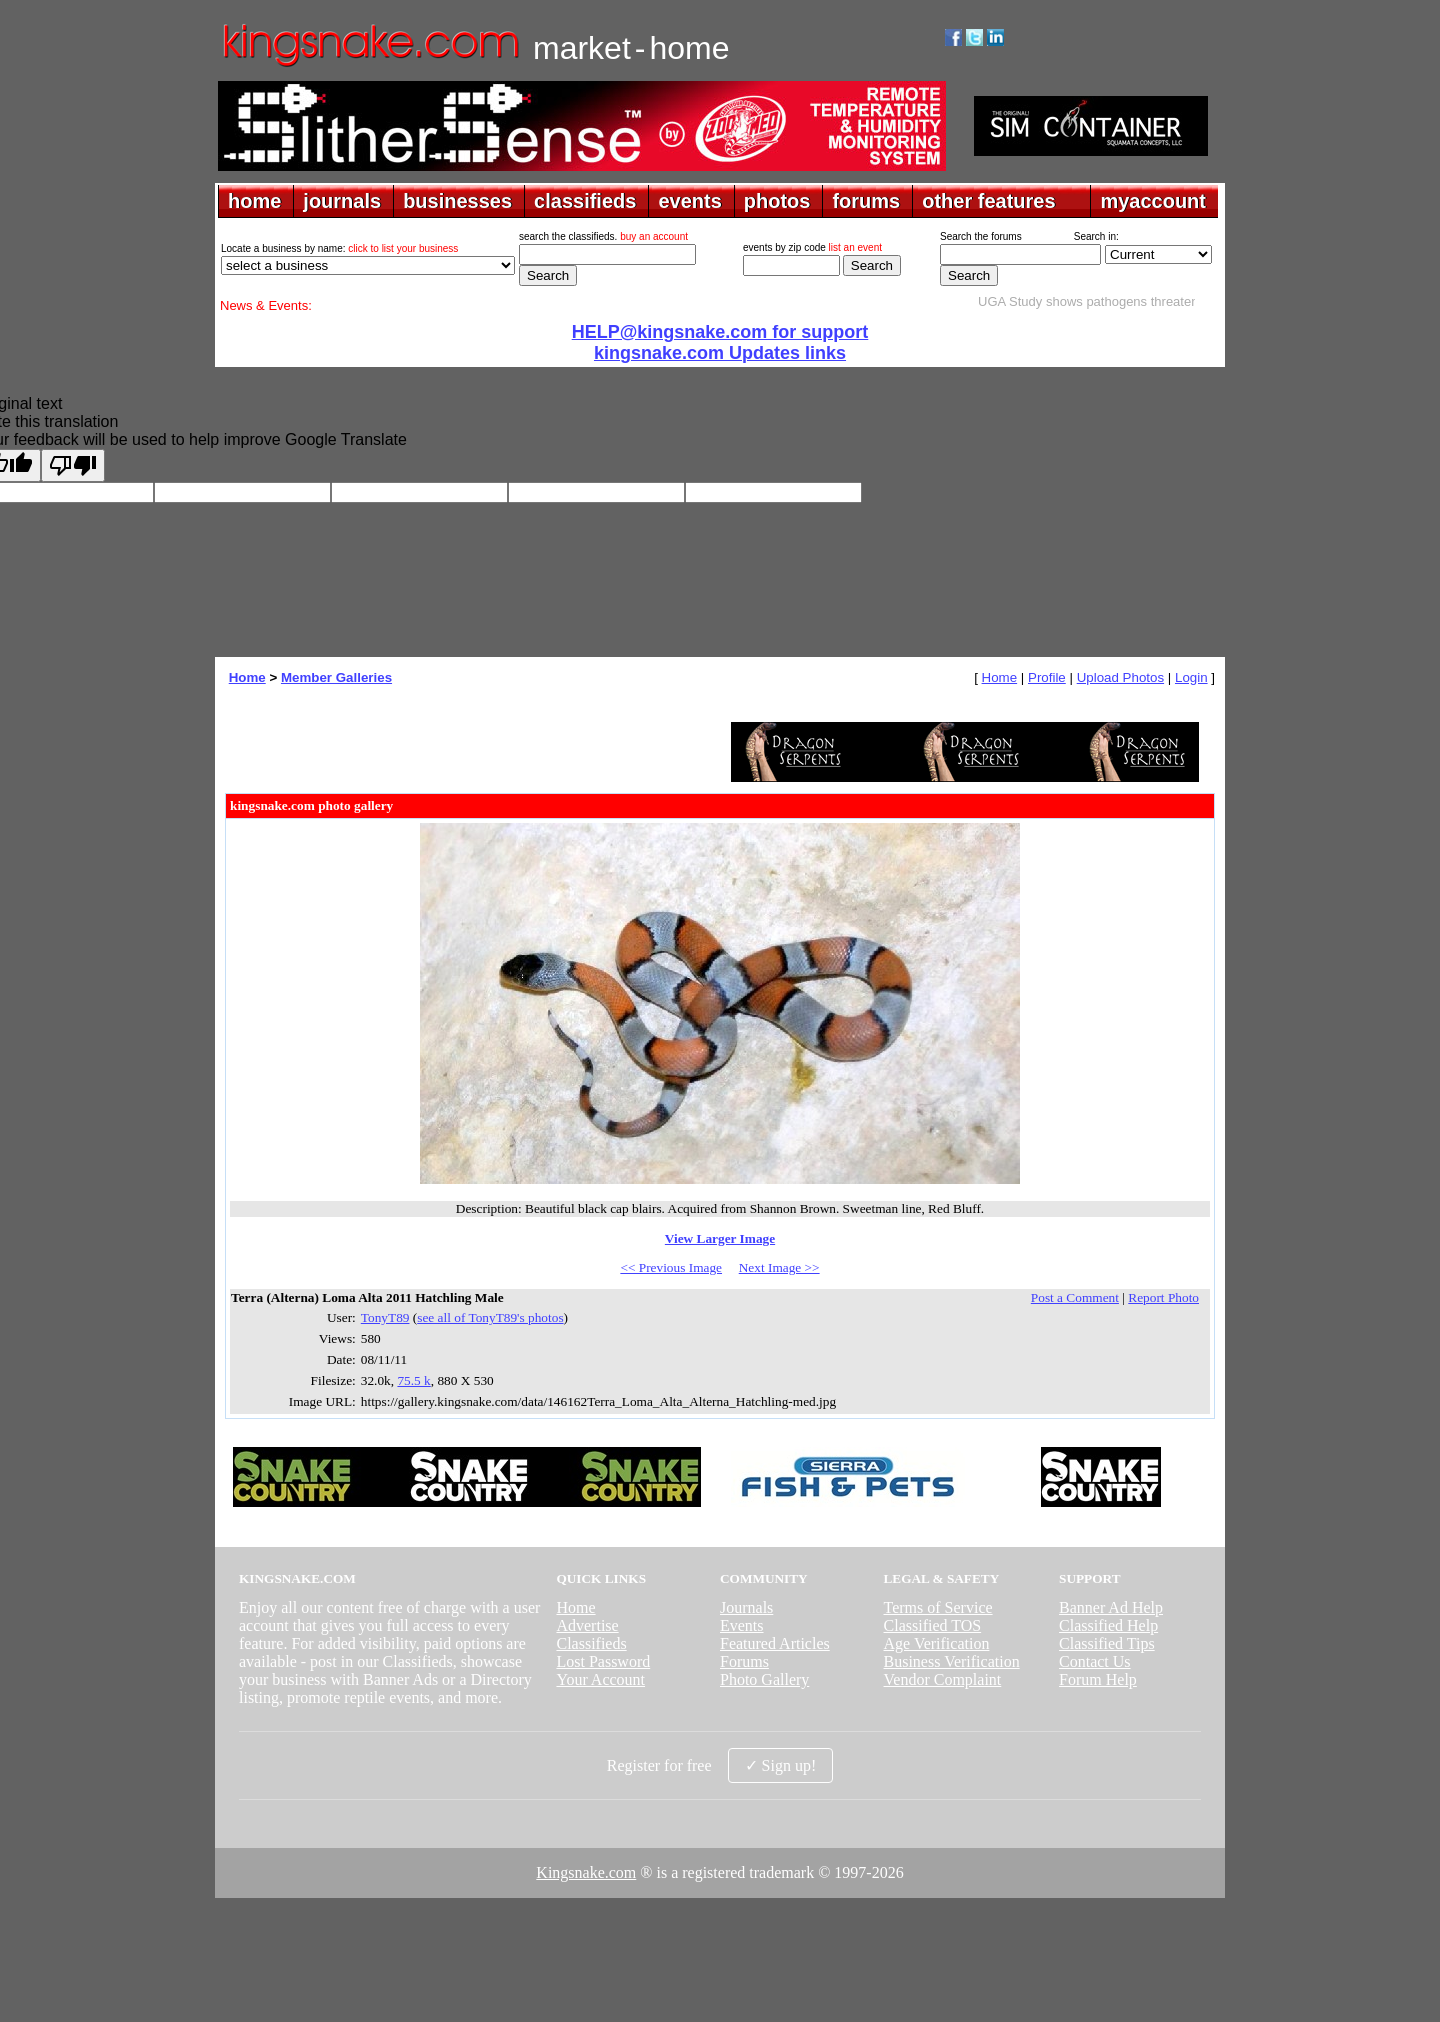  Describe the element at coordinates (1163, 1297) in the screenshot. I see `Report Photo` at that location.